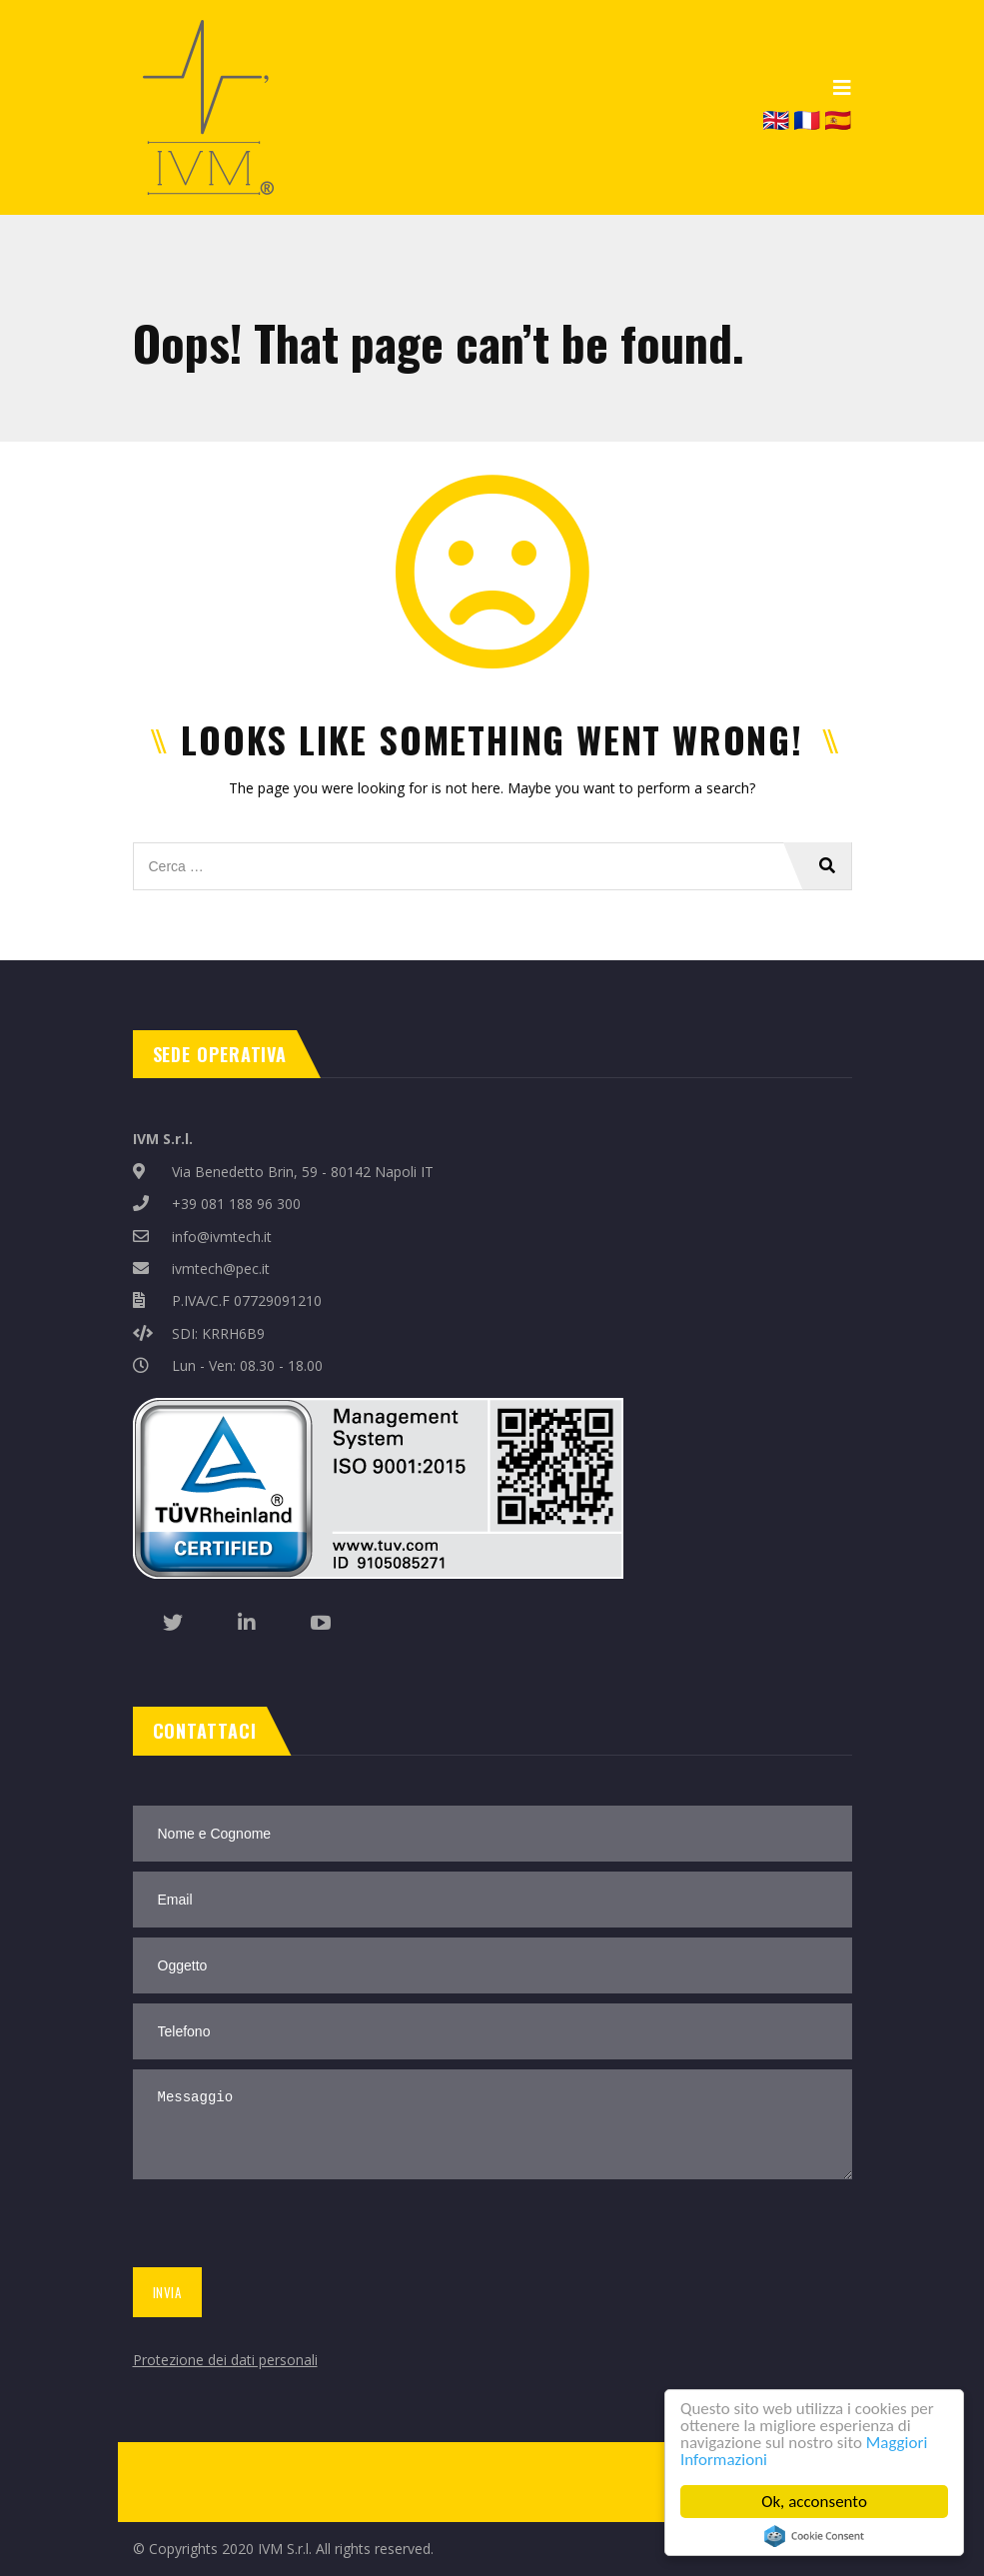  What do you see at coordinates (225, 2359) in the screenshot?
I see `Protezione dei dati personali` at bounding box center [225, 2359].